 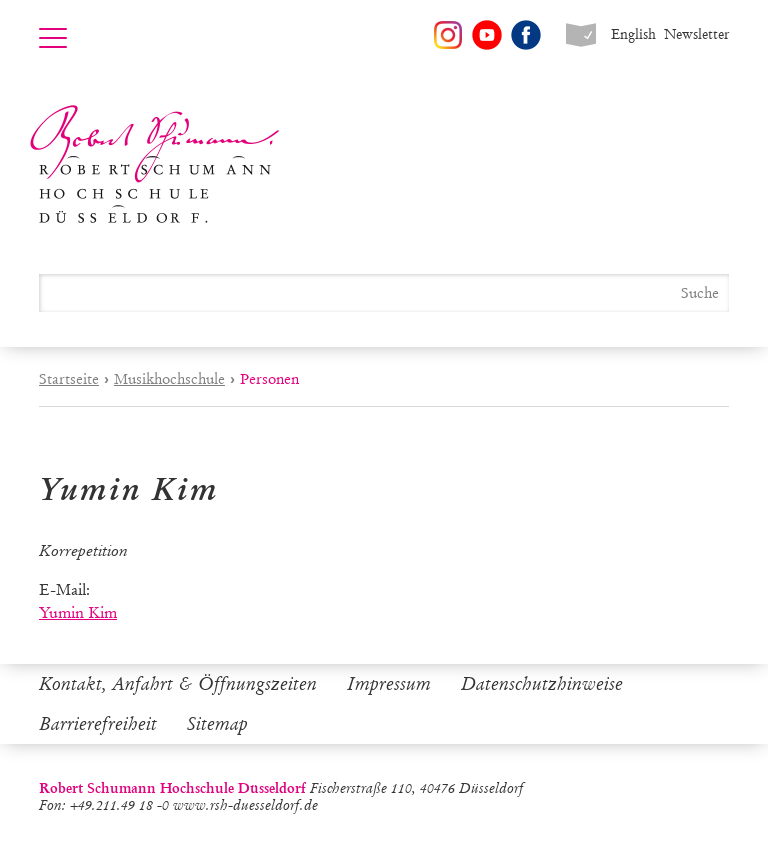 I want to click on English, so click(x=633, y=34).